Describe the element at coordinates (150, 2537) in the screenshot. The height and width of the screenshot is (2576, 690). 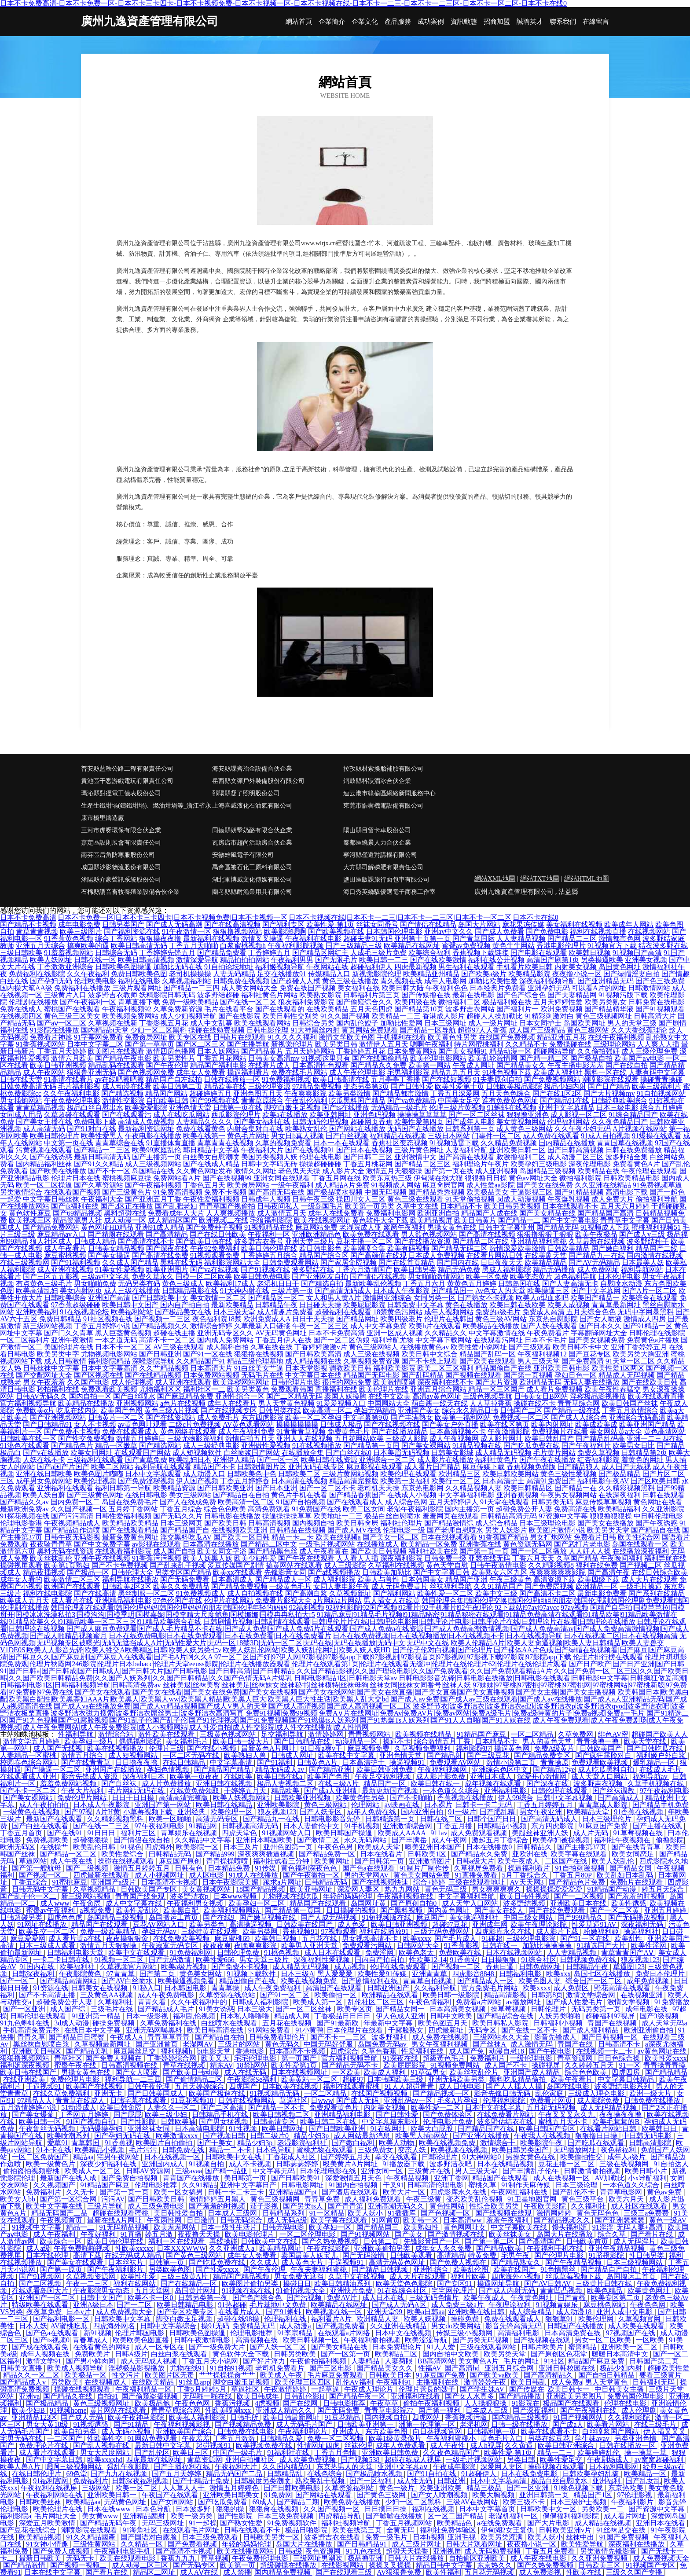
I see `国产国语对白露脸` at that location.